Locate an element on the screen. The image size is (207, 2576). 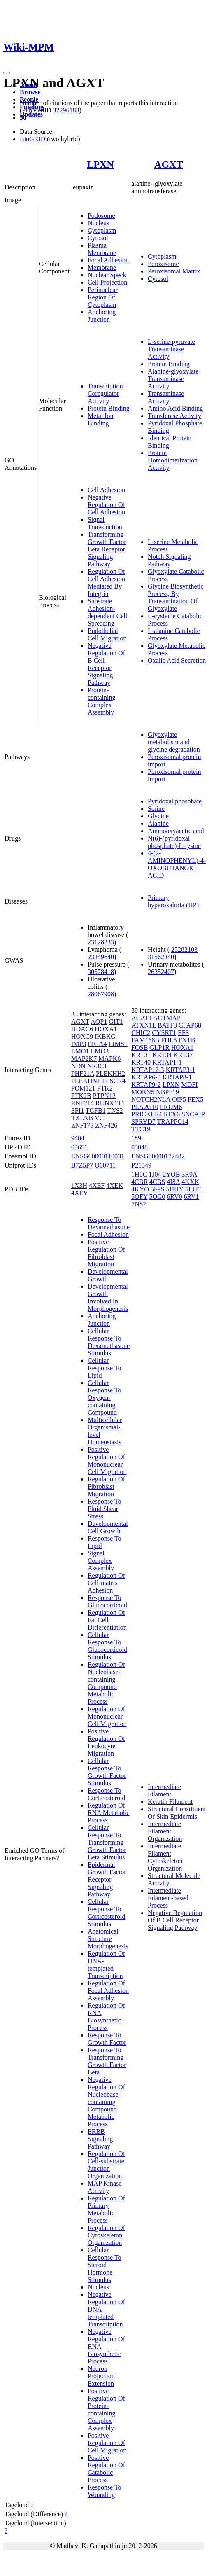
Response To Corticosteroid is located at coordinates (107, 1794).